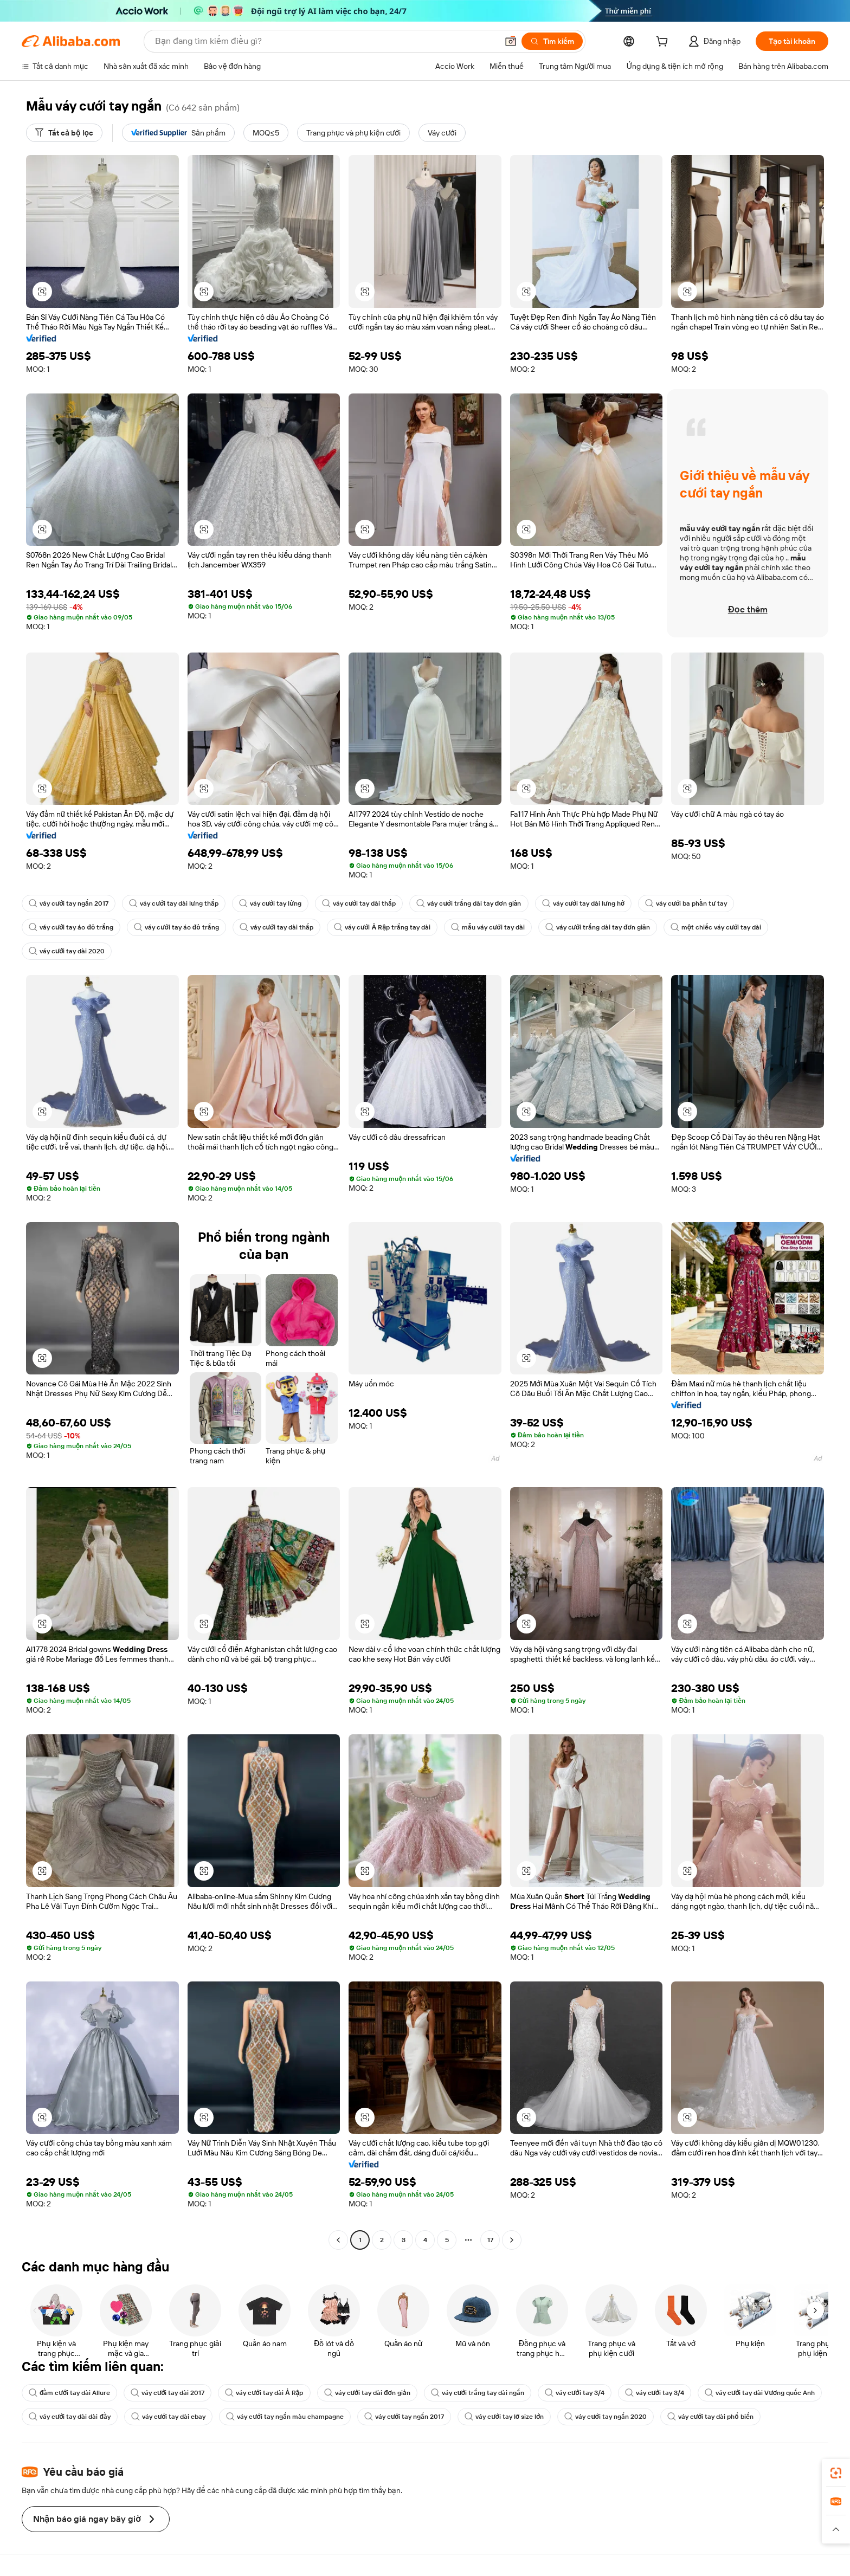 Image resolution: width=850 pixels, height=2576 pixels. What do you see at coordinates (664, 42) in the screenshot?
I see `[cart]` at bounding box center [664, 42].